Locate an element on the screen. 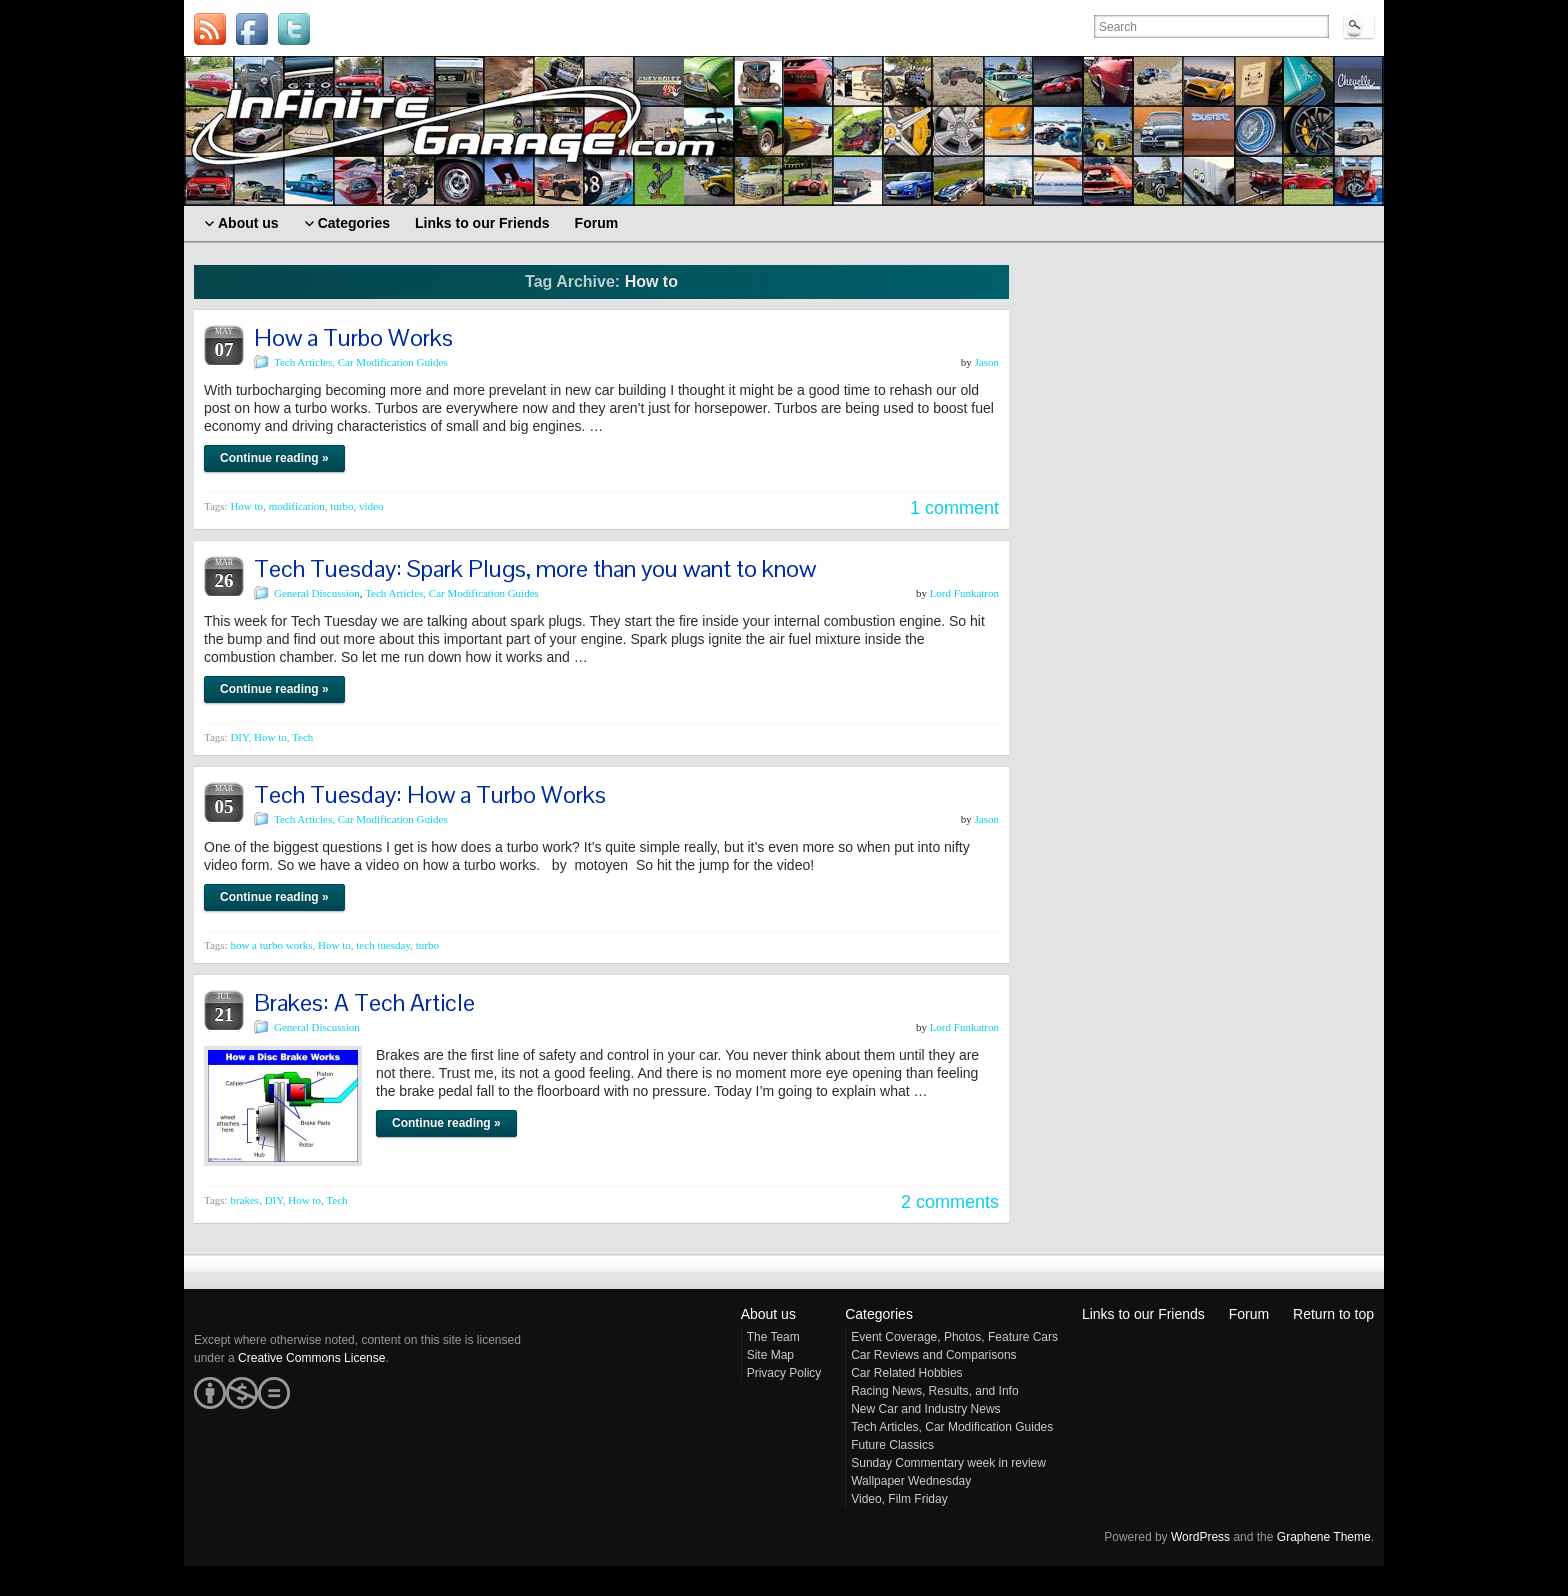  WordPress is located at coordinates (1200, 1537).